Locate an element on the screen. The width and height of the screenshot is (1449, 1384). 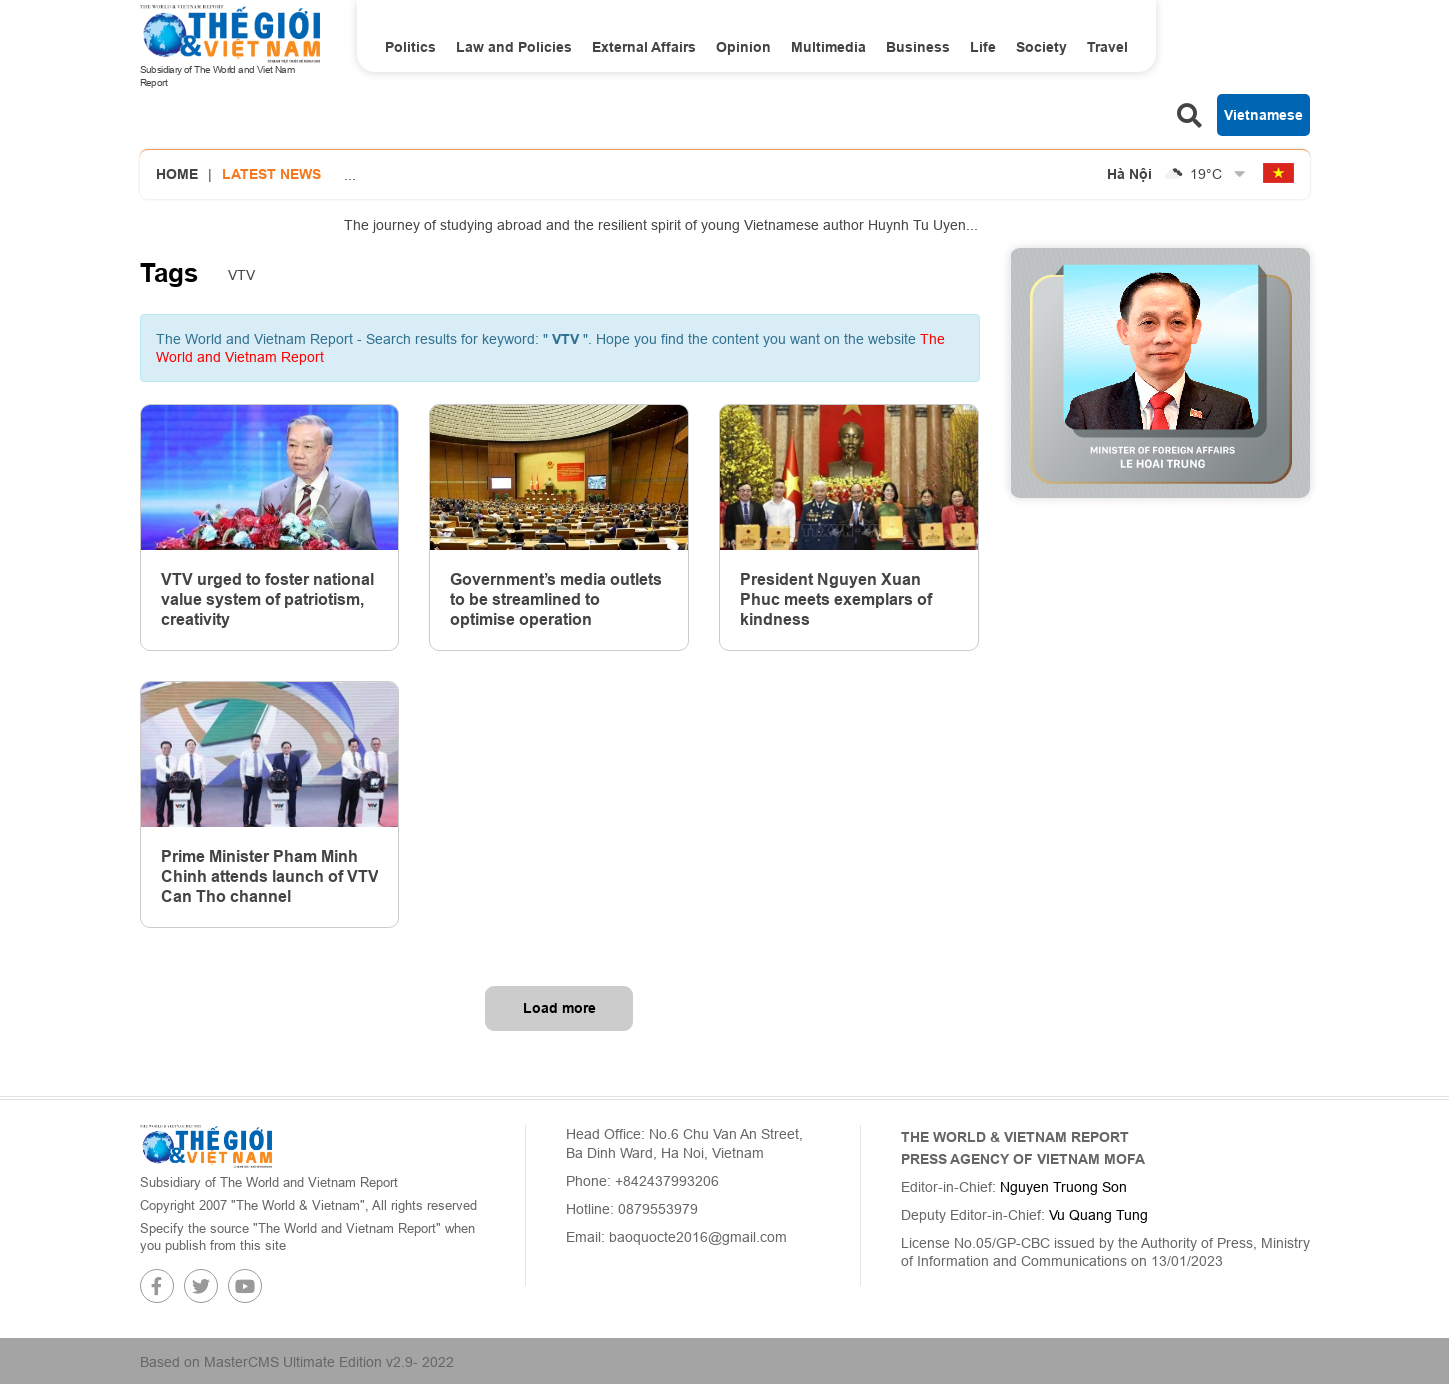
Home is located at coordinates (177, 174).